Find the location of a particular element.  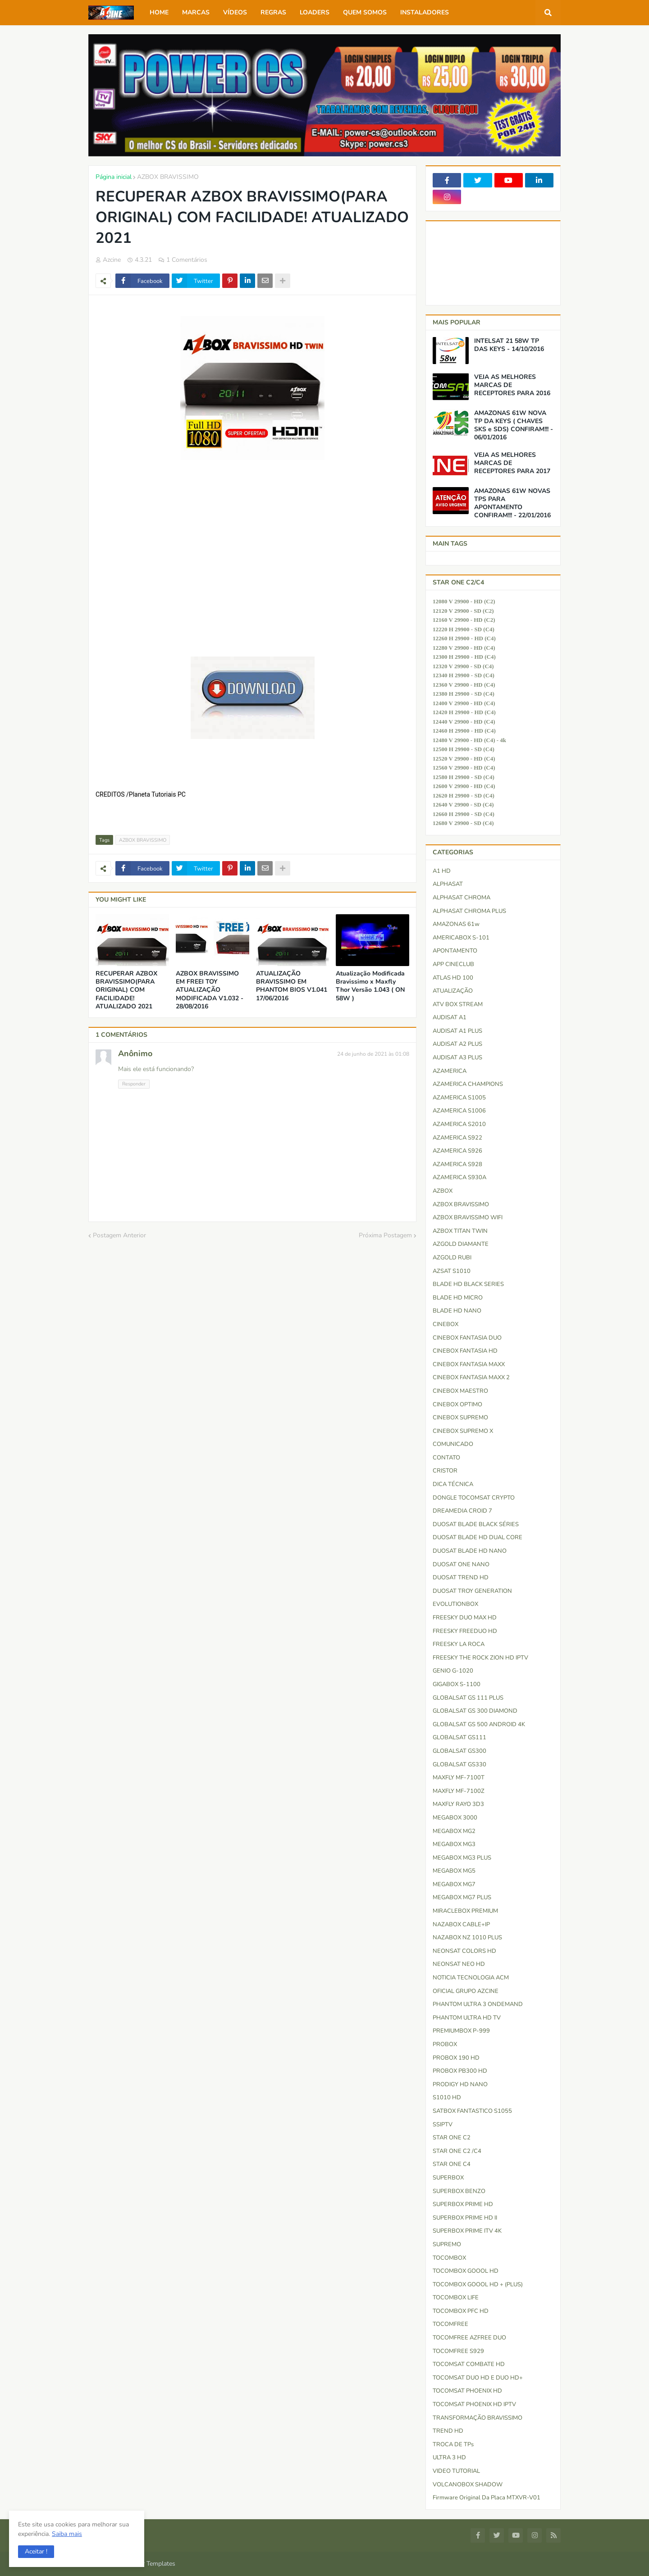

TOCOMBOX LIFE is located at coordinates (456, 2297).